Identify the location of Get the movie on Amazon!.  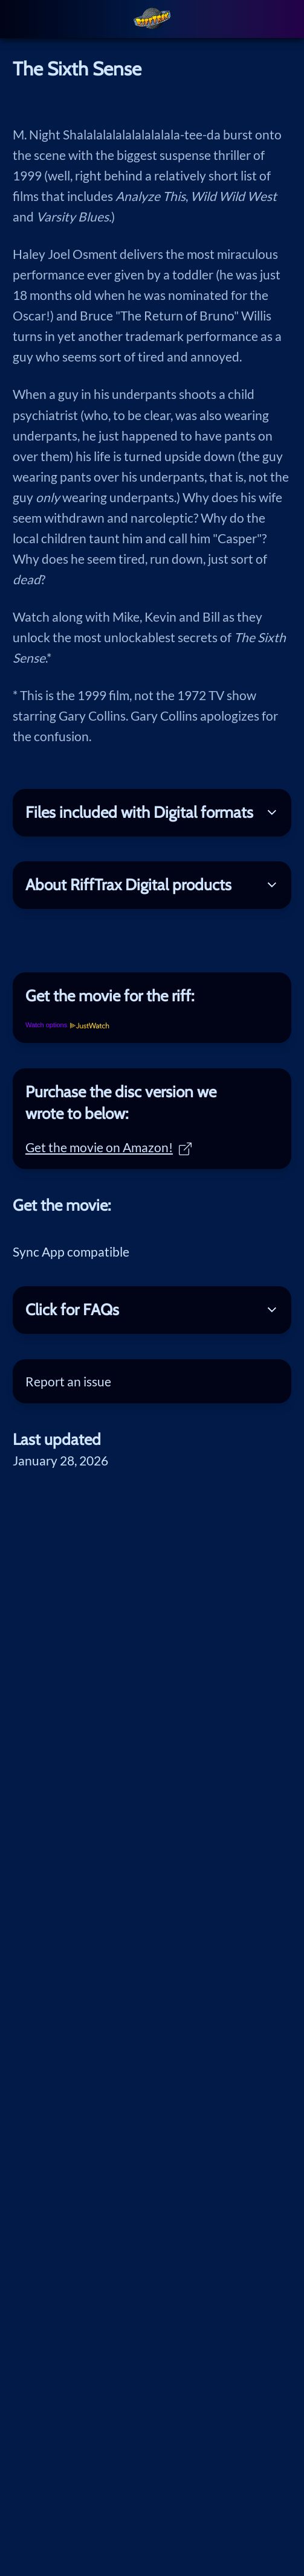
(108, 1147).